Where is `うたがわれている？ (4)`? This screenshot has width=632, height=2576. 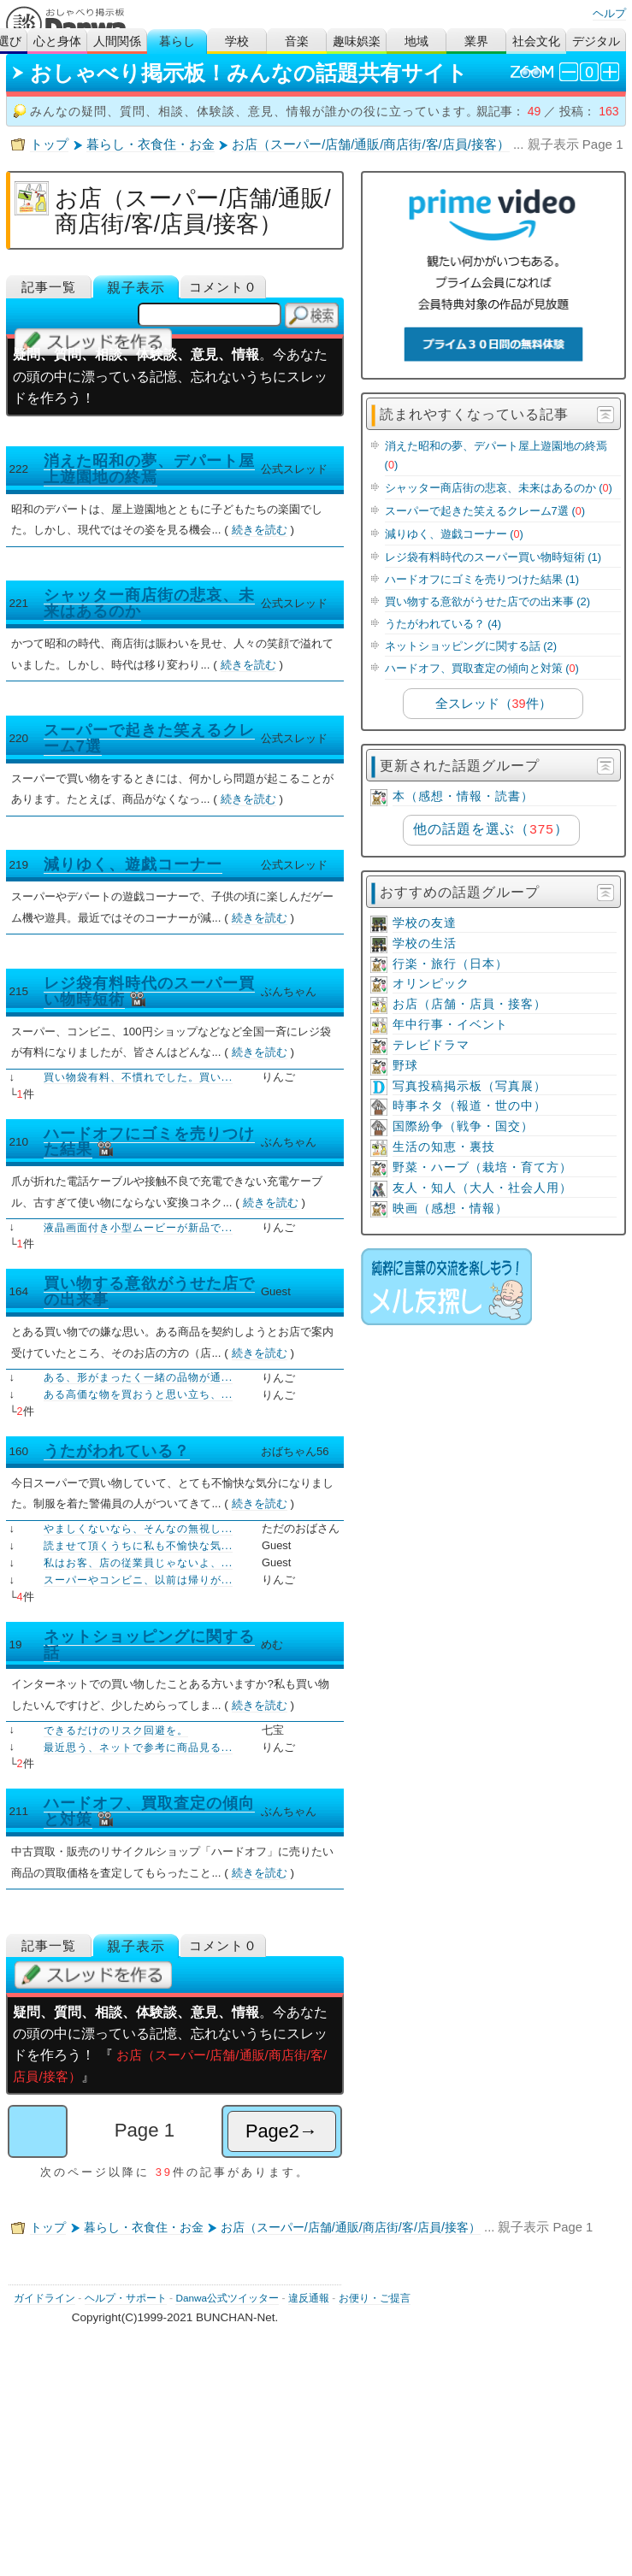
うたがわれている？ (4) is located at coordinates (443, 623).